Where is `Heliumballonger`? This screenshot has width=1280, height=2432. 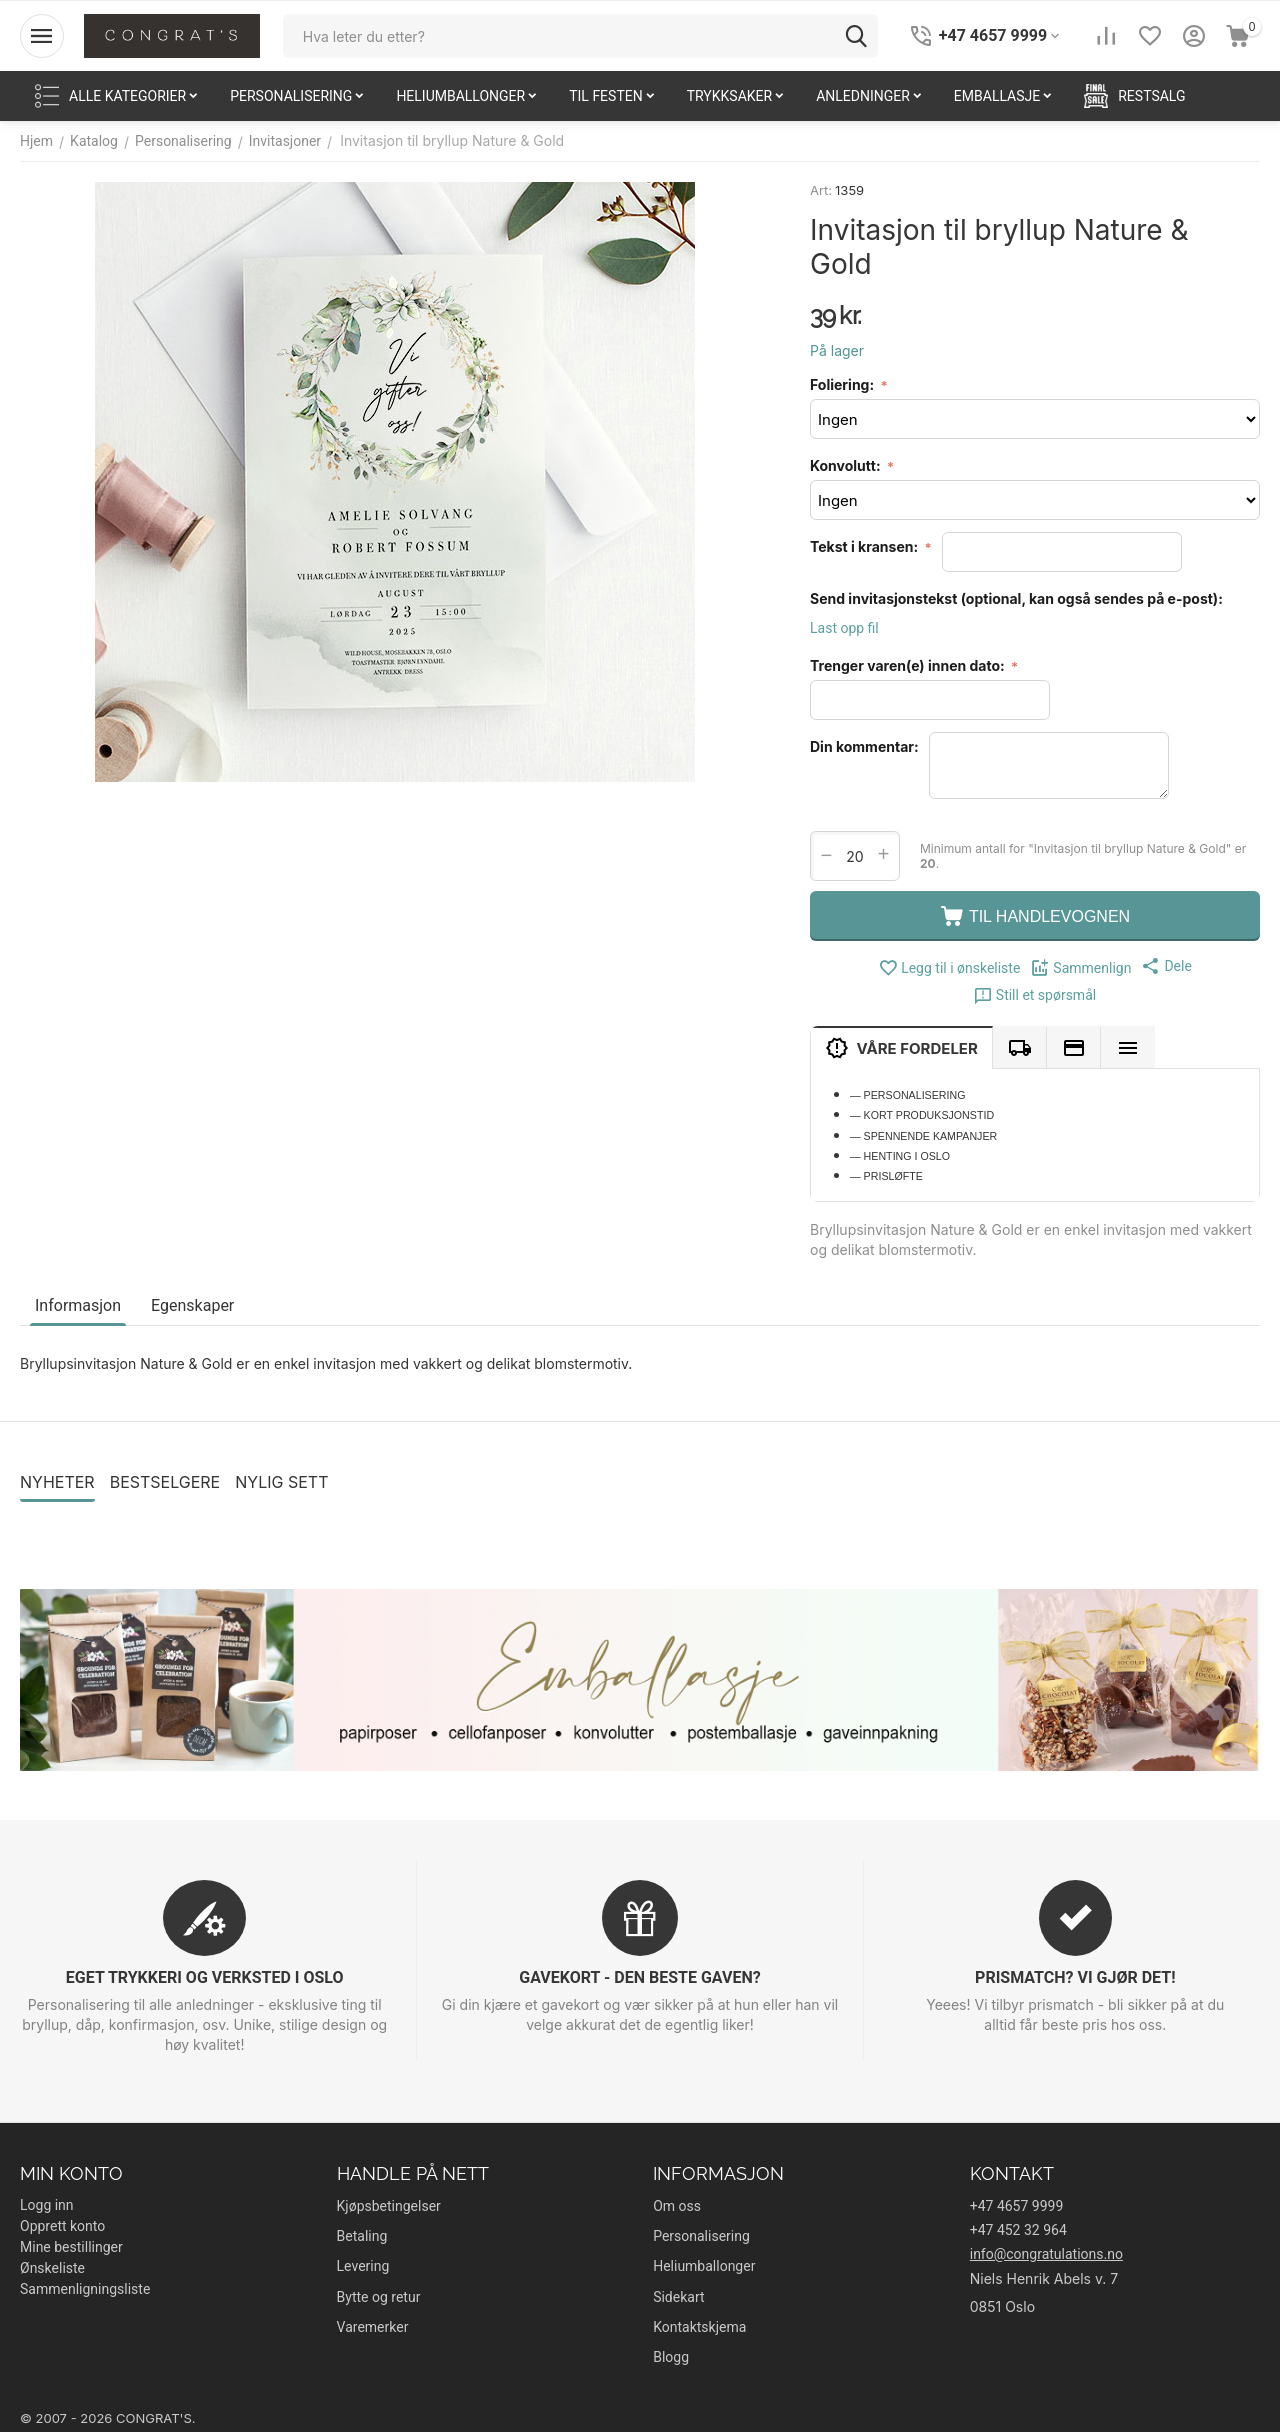 Heliumballonger is located at coordinates (704, 2266).